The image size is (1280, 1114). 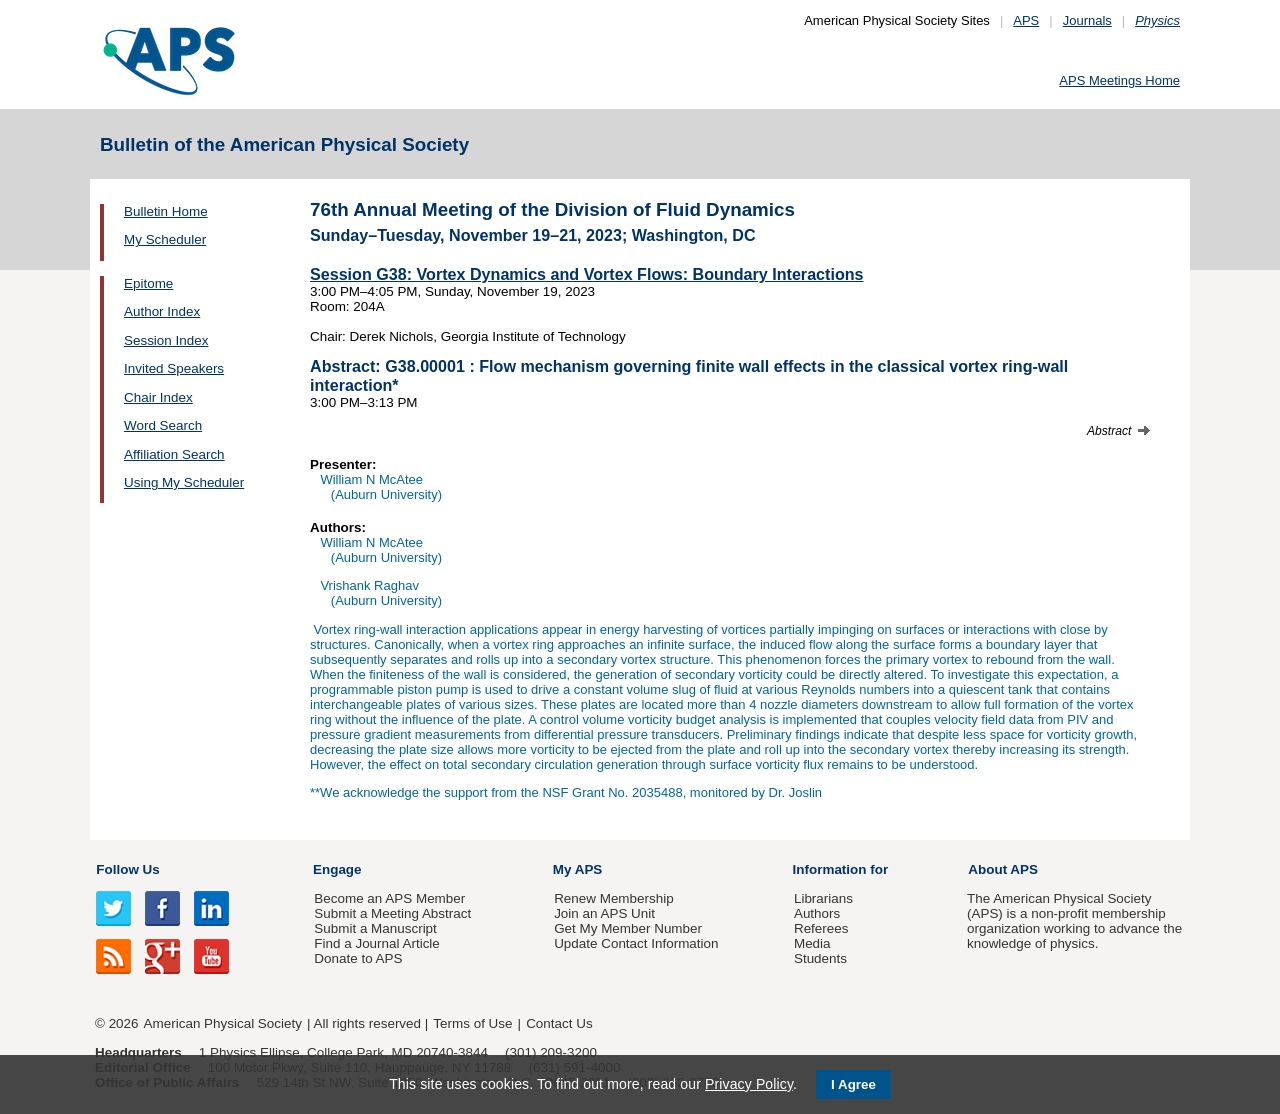 I want to click on I Agree, so click(x=853, y=1084).